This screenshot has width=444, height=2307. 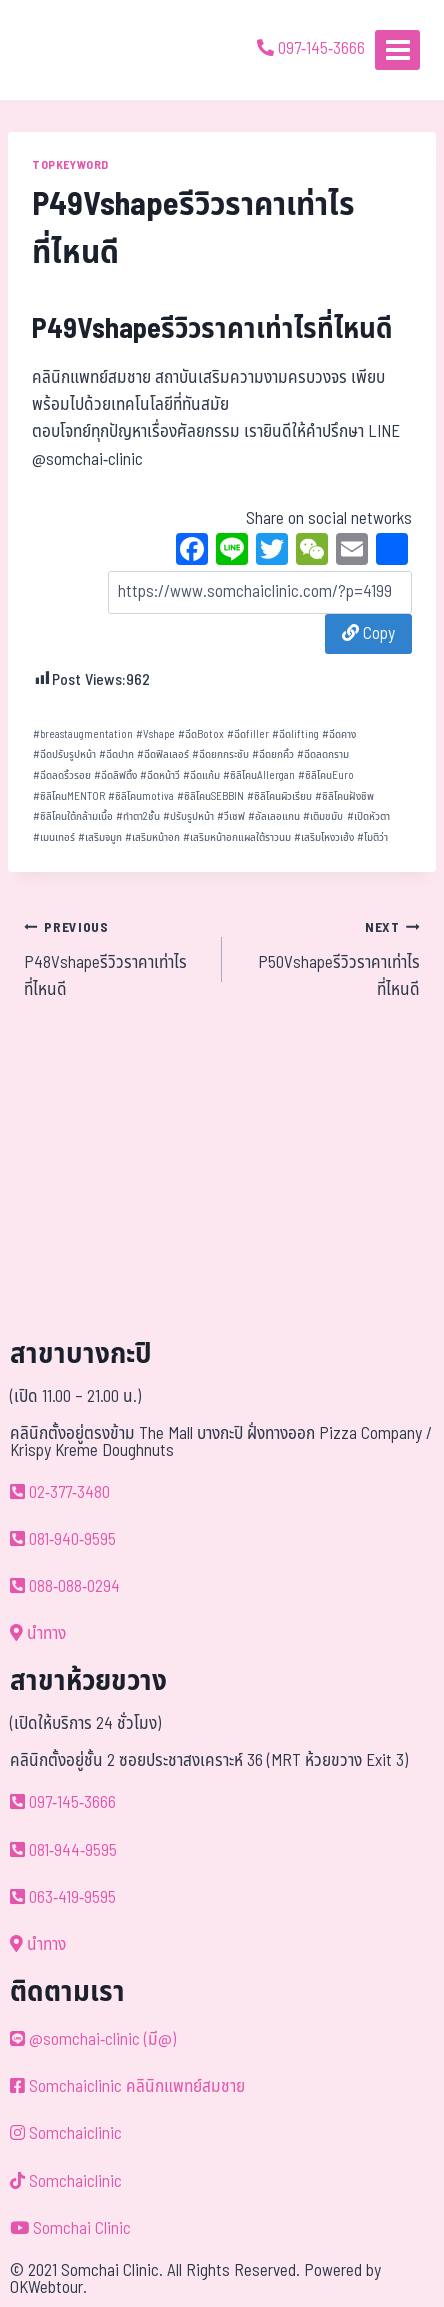 What do you see at coordinates (324, 837) in the screenshot?
I see `เสริมโหงวเฮ้ง` at bounding box center [324, 837].